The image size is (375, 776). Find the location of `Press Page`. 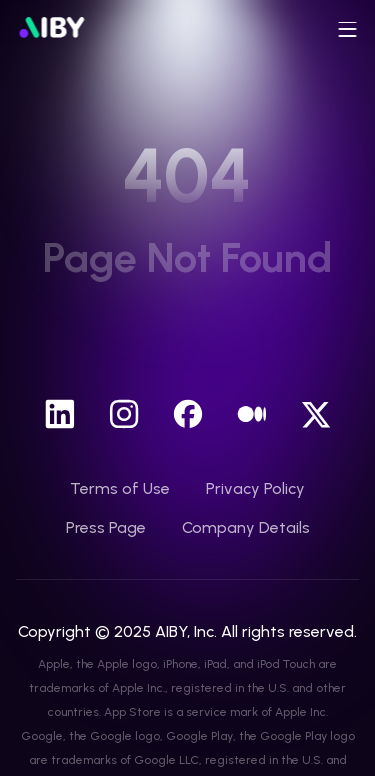

Press Page is located at coordinates (106, 527).